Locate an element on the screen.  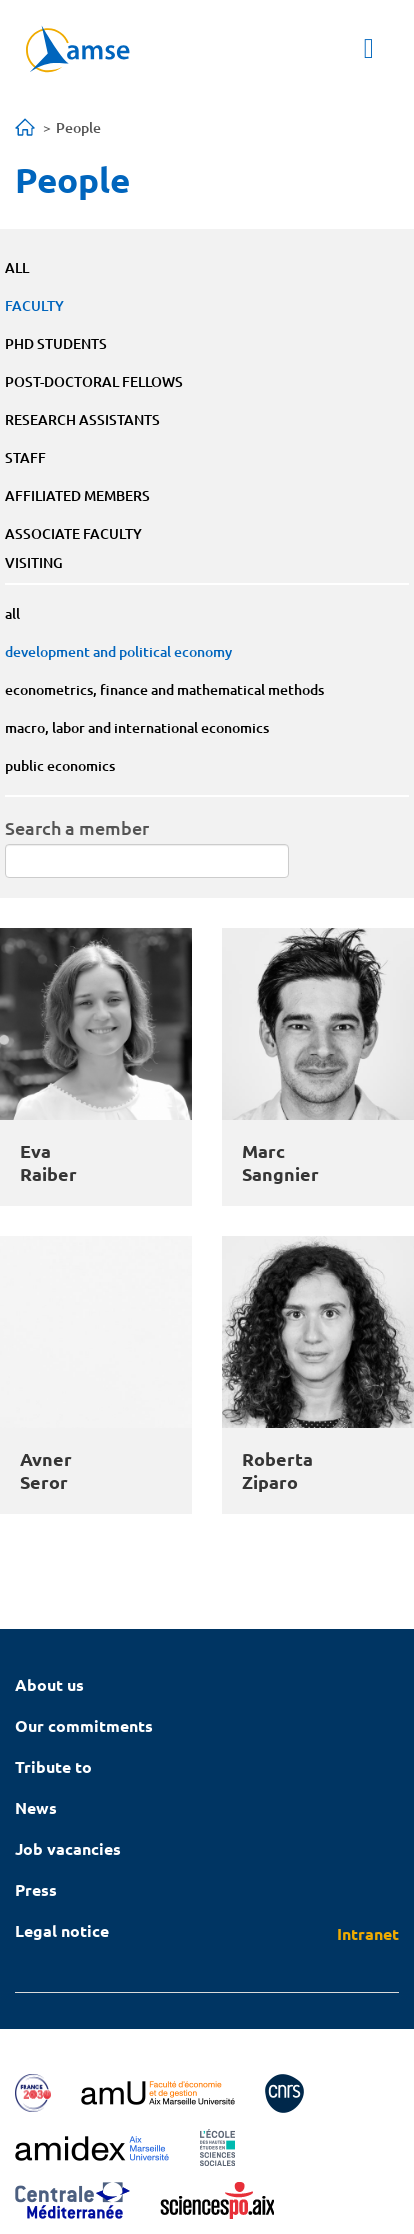
Tribute to is located at coordinates (53, 1766).